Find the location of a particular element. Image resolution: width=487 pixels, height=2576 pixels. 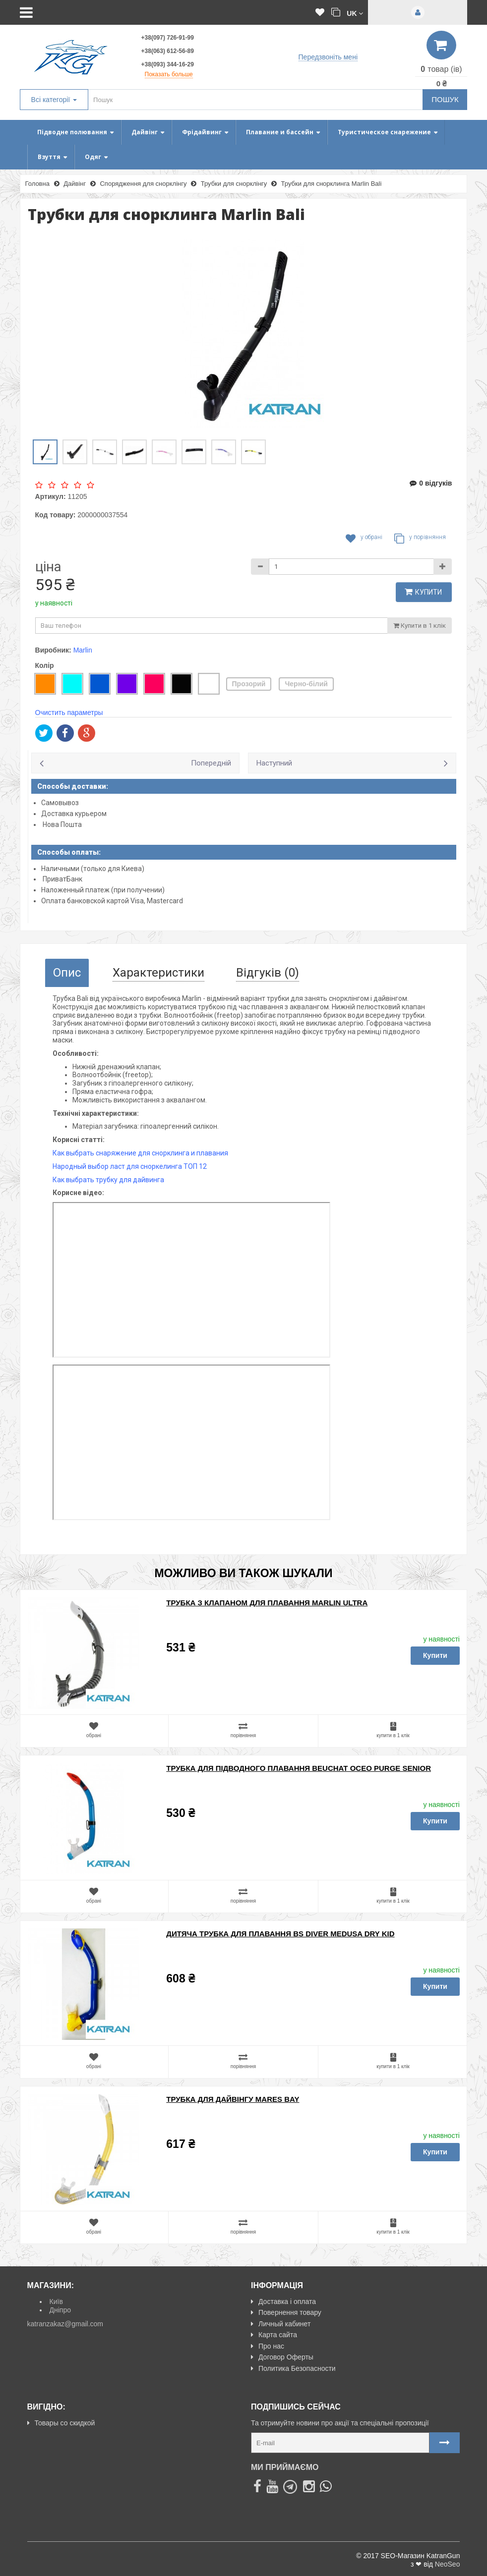

У порівняння is located at coordinates (420, 539).